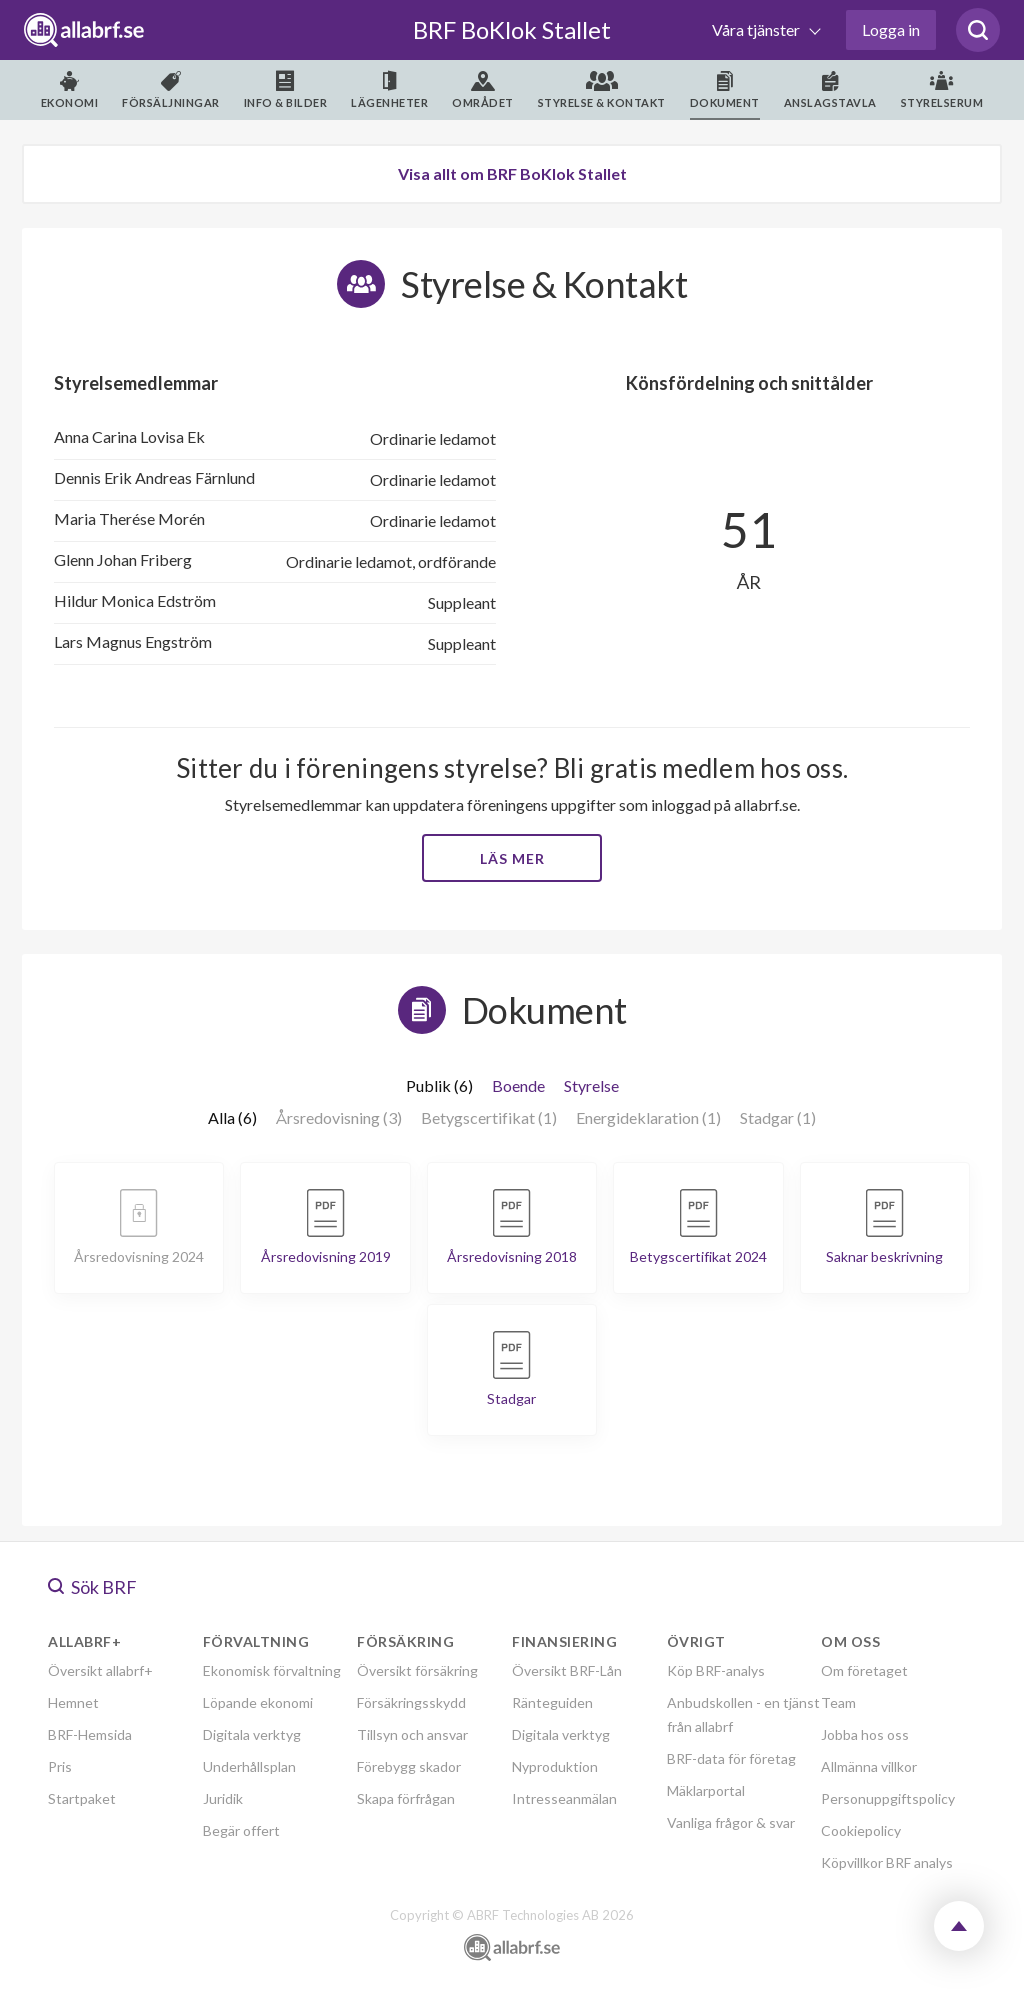  Describe the element at coordinates (888, 1798) in the screenshot. I see `Personuppgiftspolicy` at that location.